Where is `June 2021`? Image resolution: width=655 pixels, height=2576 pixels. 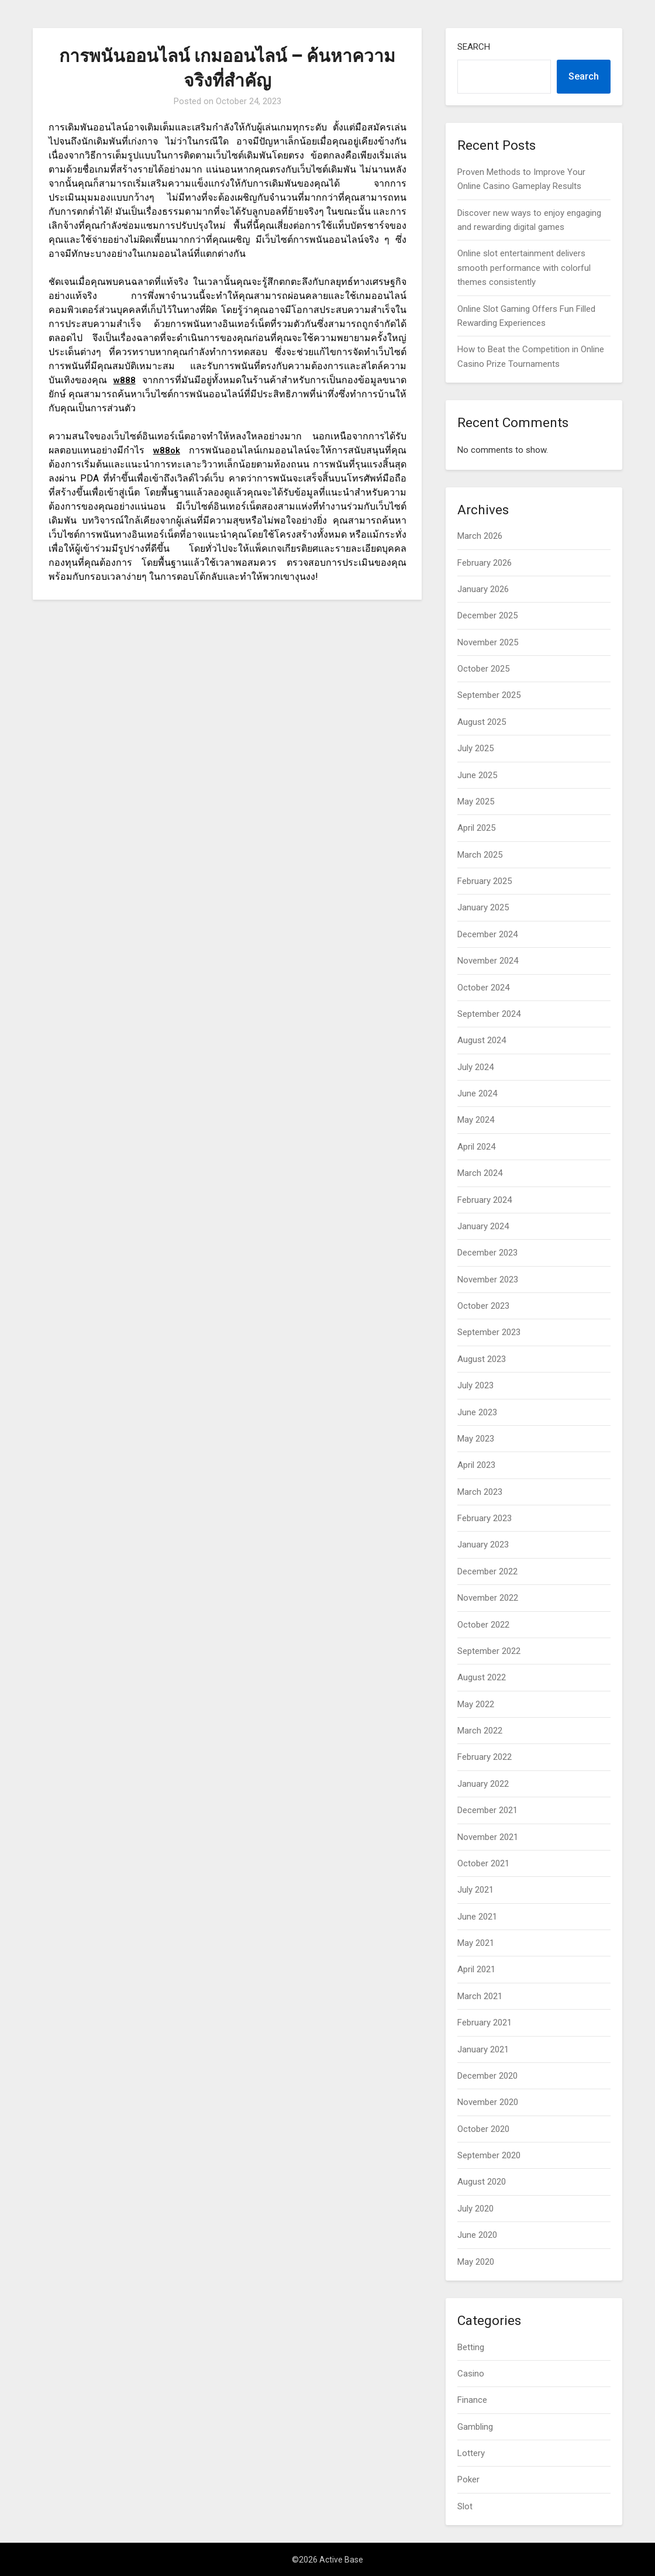
June 2021 is located at coordinates (477, 1916).